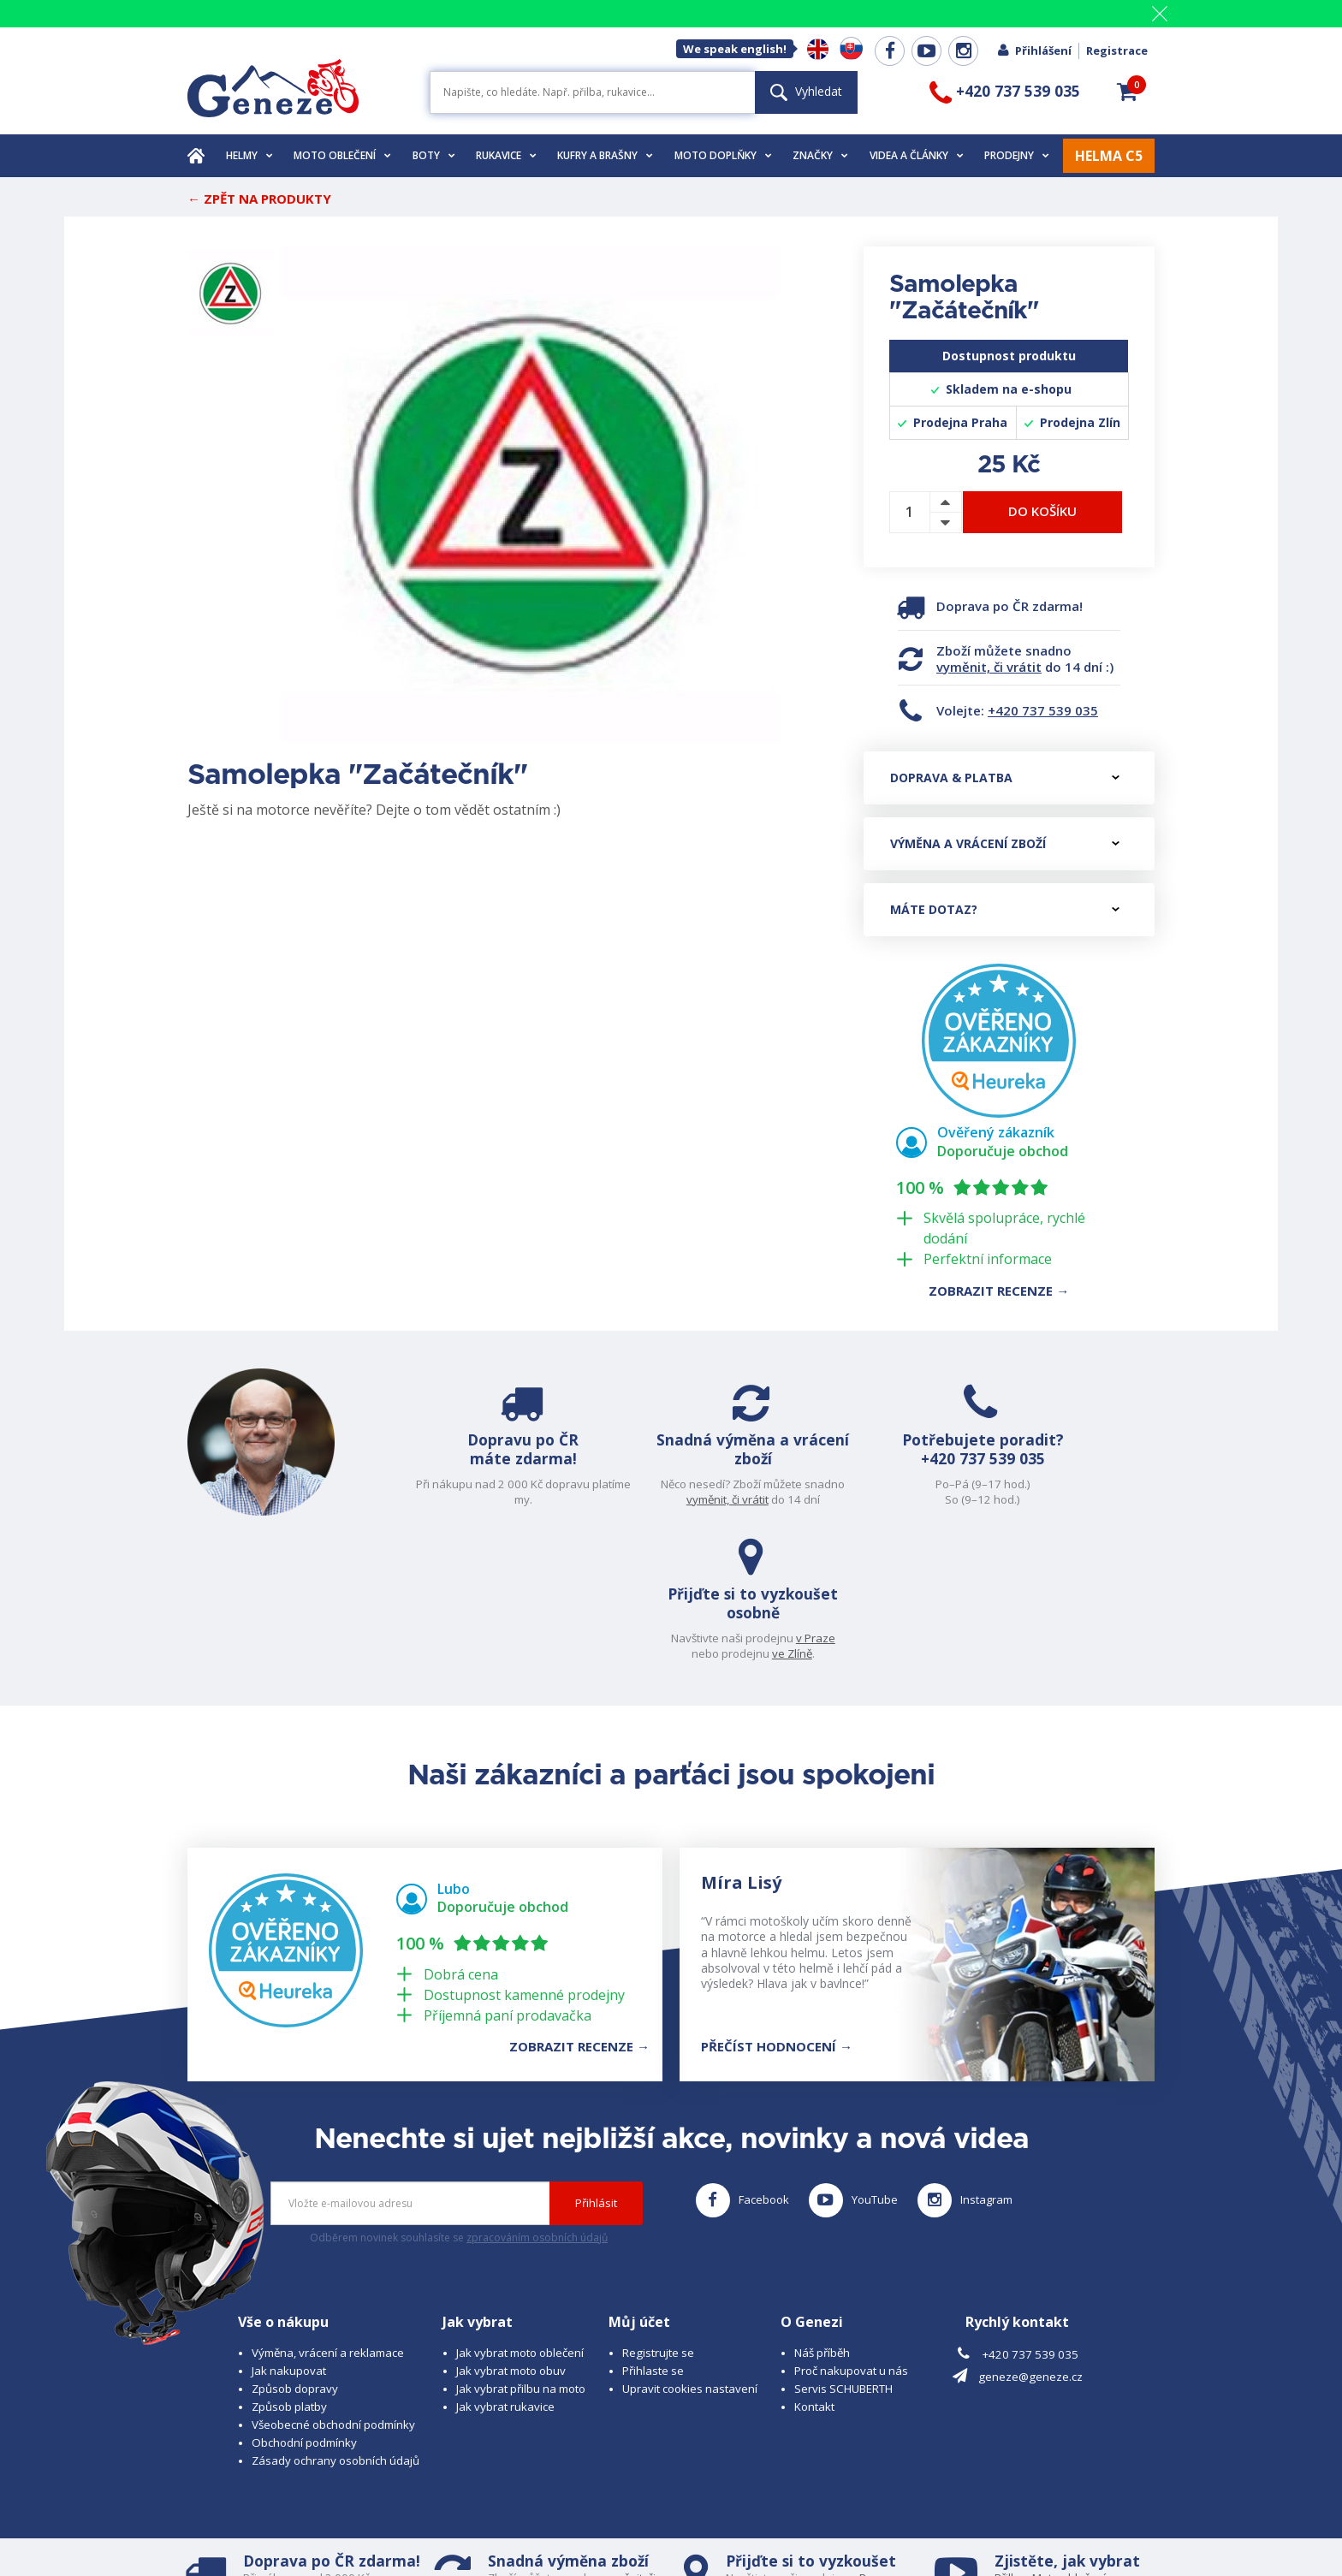 The width and height of the screenshot is (1342, 2576). Describe the element at coordinates (1016, 155) in the screenshot. I see `Prodejny` at that location.